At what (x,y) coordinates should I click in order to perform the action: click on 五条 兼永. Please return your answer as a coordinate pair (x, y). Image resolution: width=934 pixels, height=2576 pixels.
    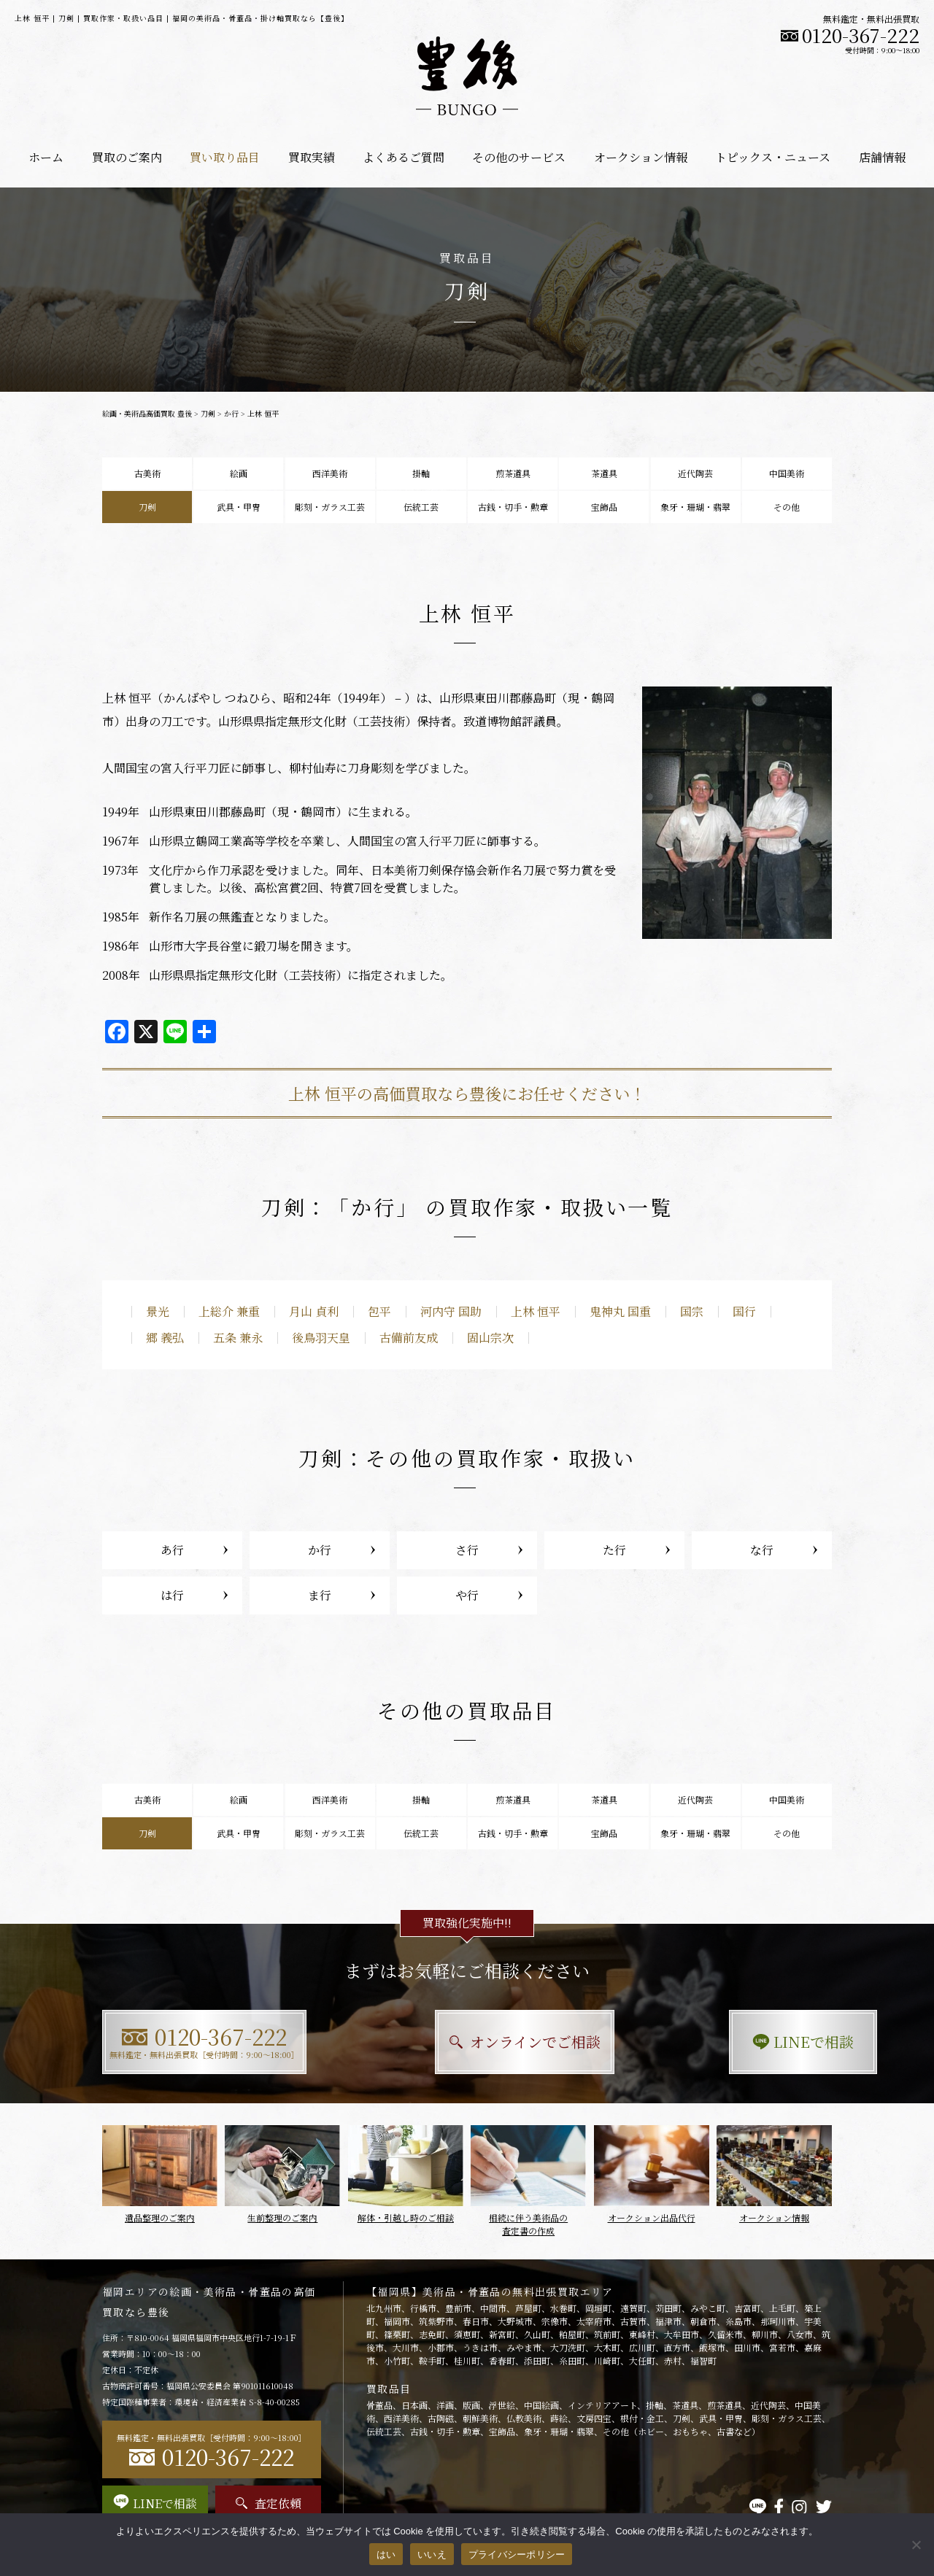
    Looking at the image, I should click on (238, 1337).